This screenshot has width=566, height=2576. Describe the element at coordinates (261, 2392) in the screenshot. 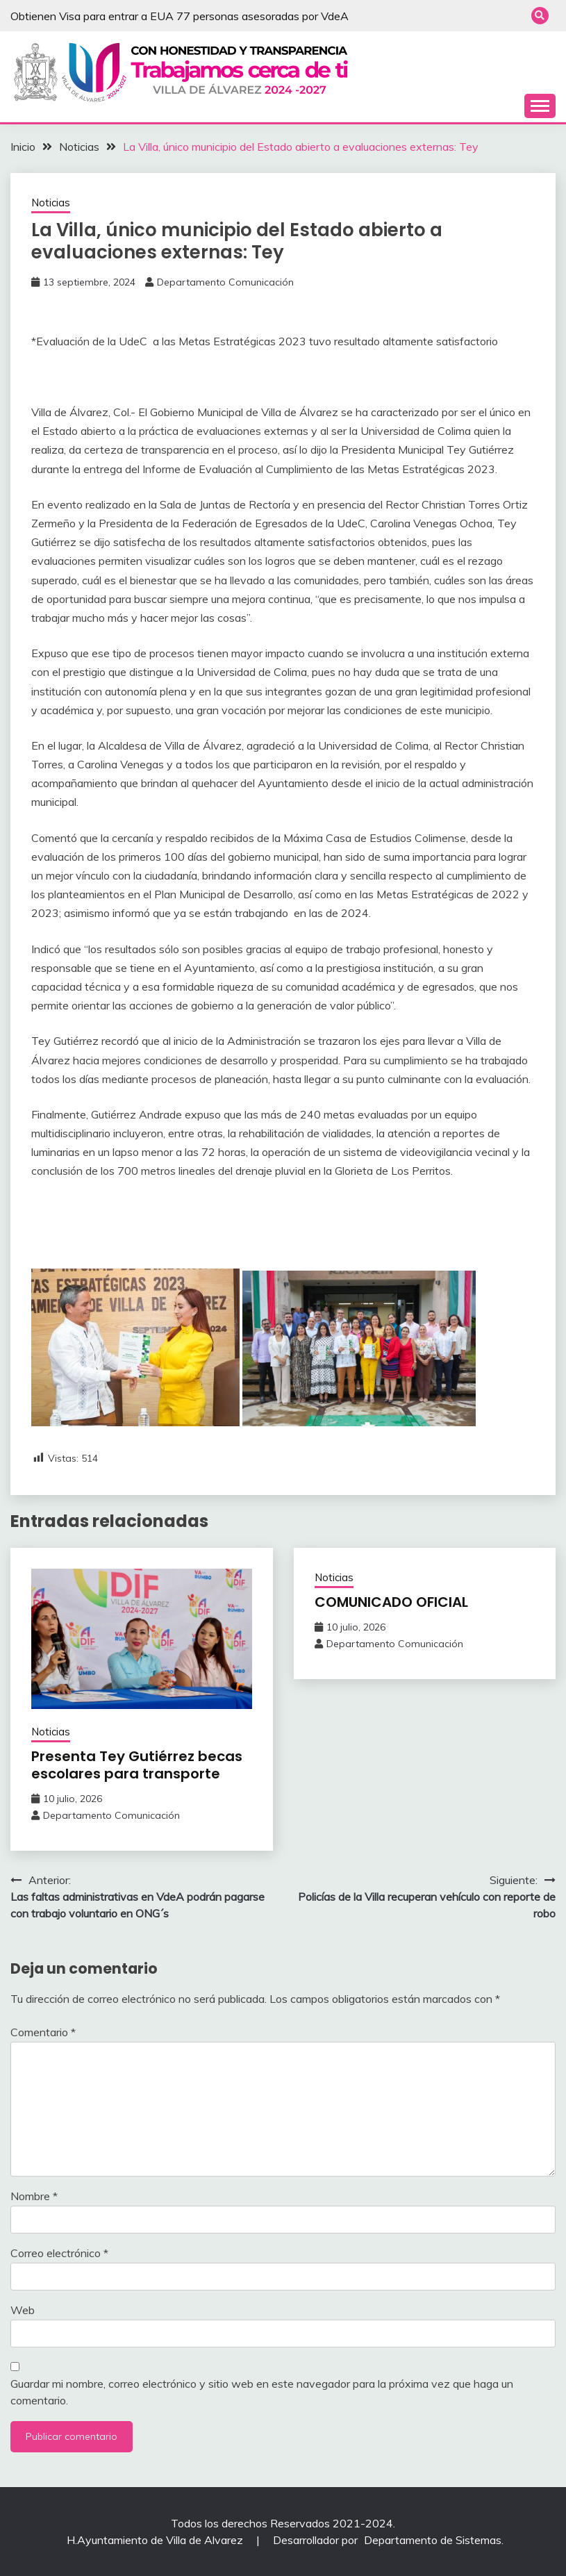

I see `Guardar mi nombre, correo electrónico y sitio web en este navegador para la próxima vez que haga un comentario.` at that location.